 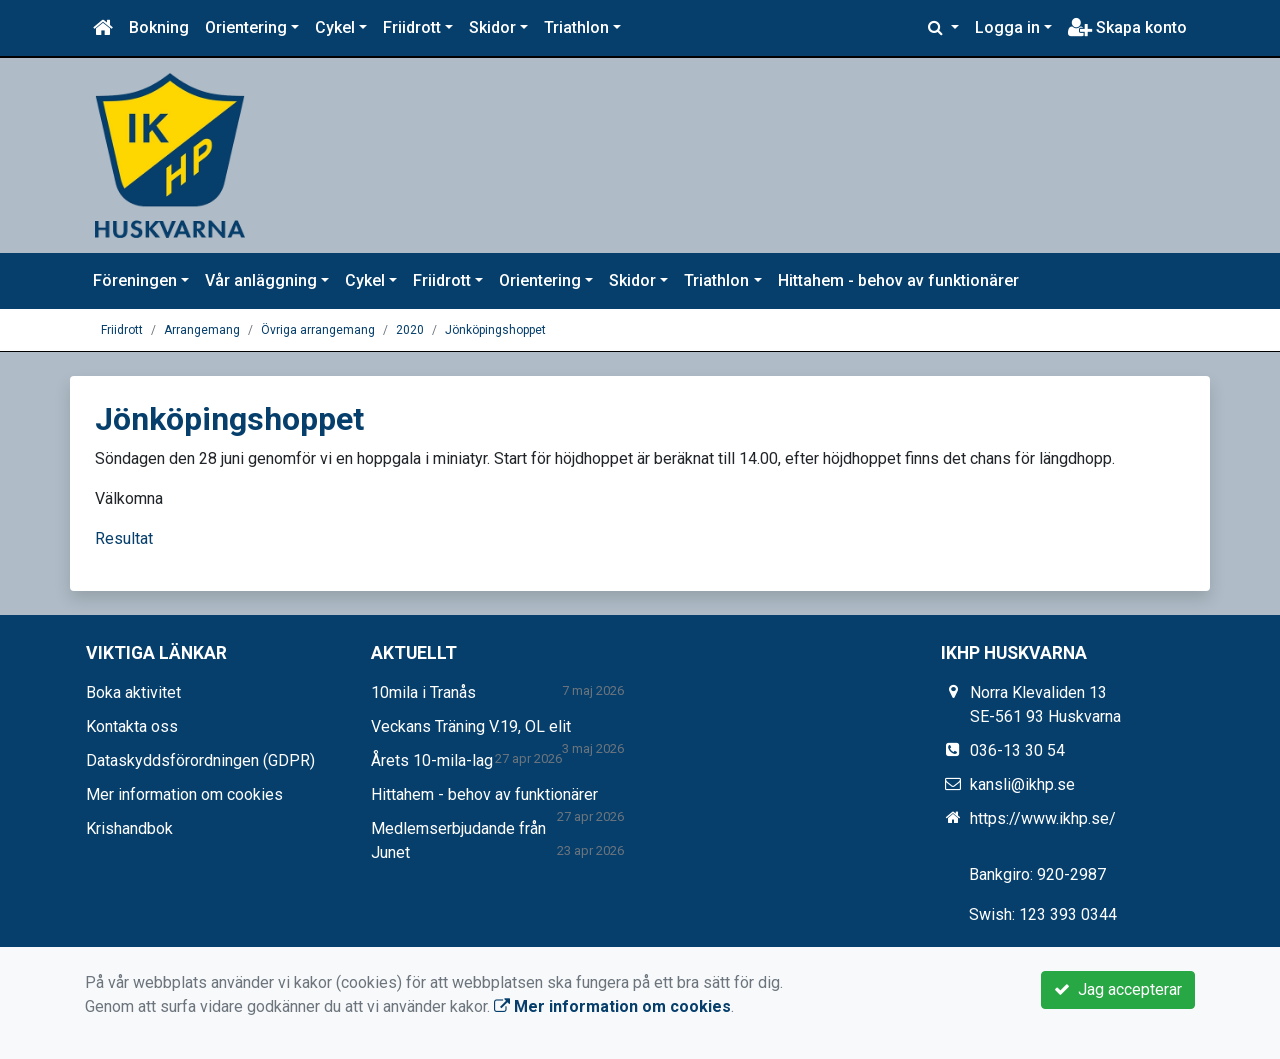 What do you see at coordinates (200, 760) in the screenshot?
I see `Dataskyddsförordningen (GDPR)` at bounding box center [200, 760].